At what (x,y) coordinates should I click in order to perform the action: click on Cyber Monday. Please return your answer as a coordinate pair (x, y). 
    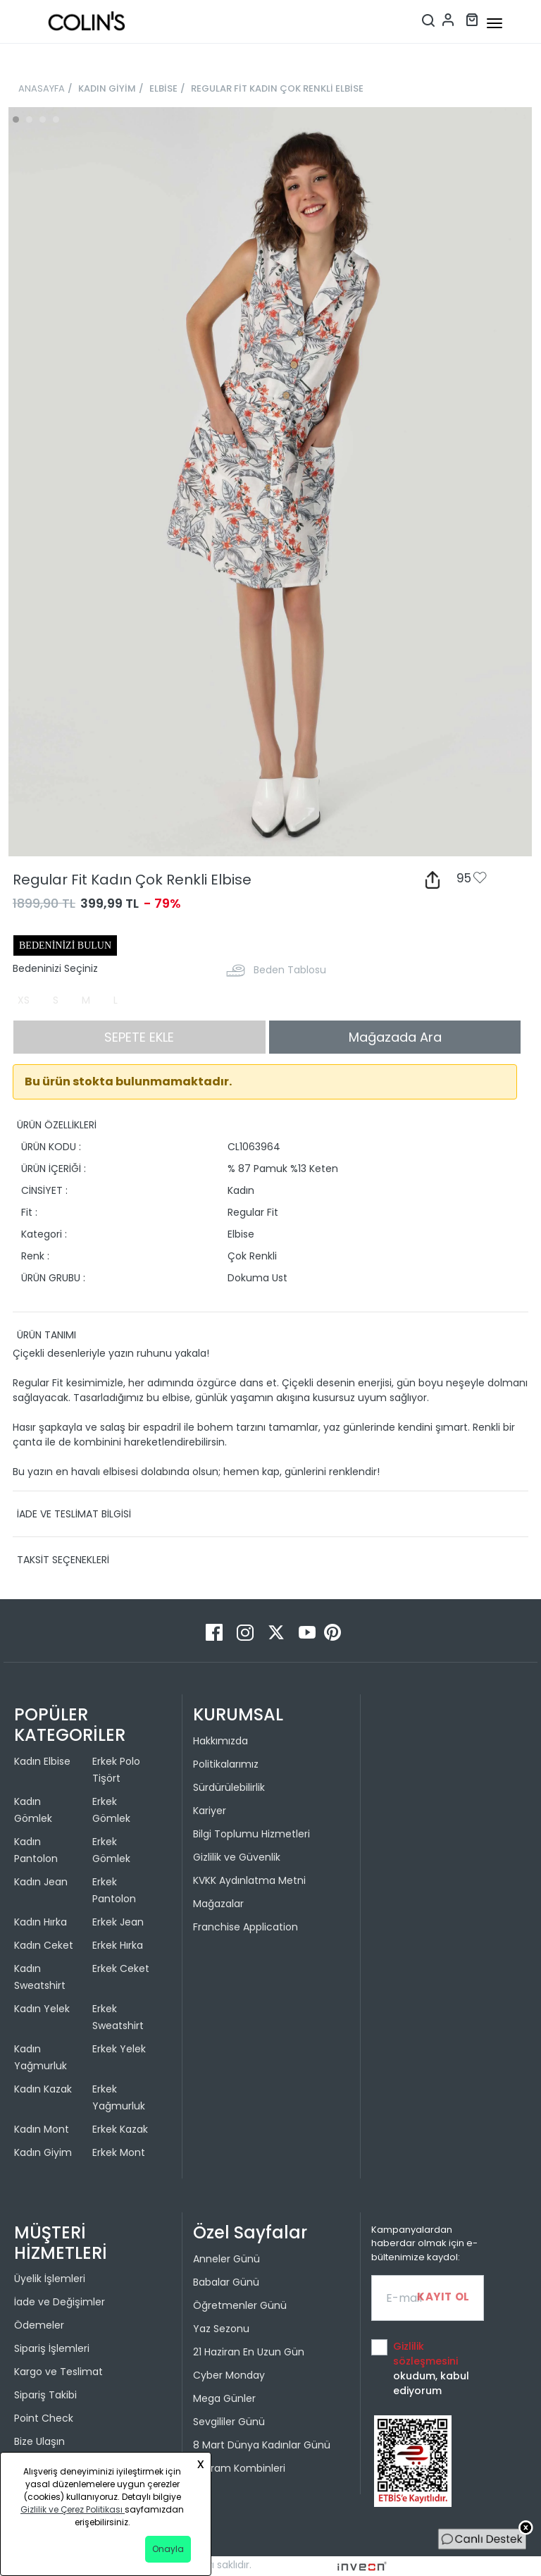
    Looking at the image, I should click on (229, 2375).